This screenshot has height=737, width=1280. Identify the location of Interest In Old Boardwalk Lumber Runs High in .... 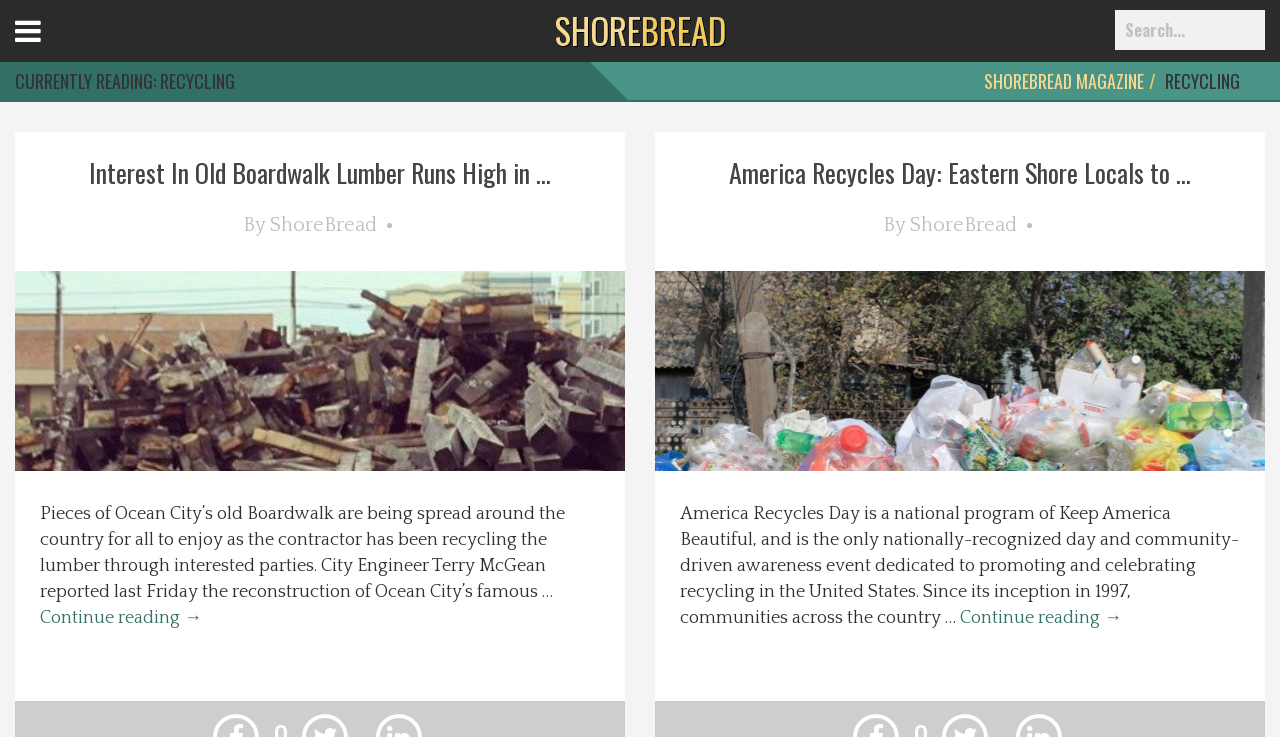
(320, 172).